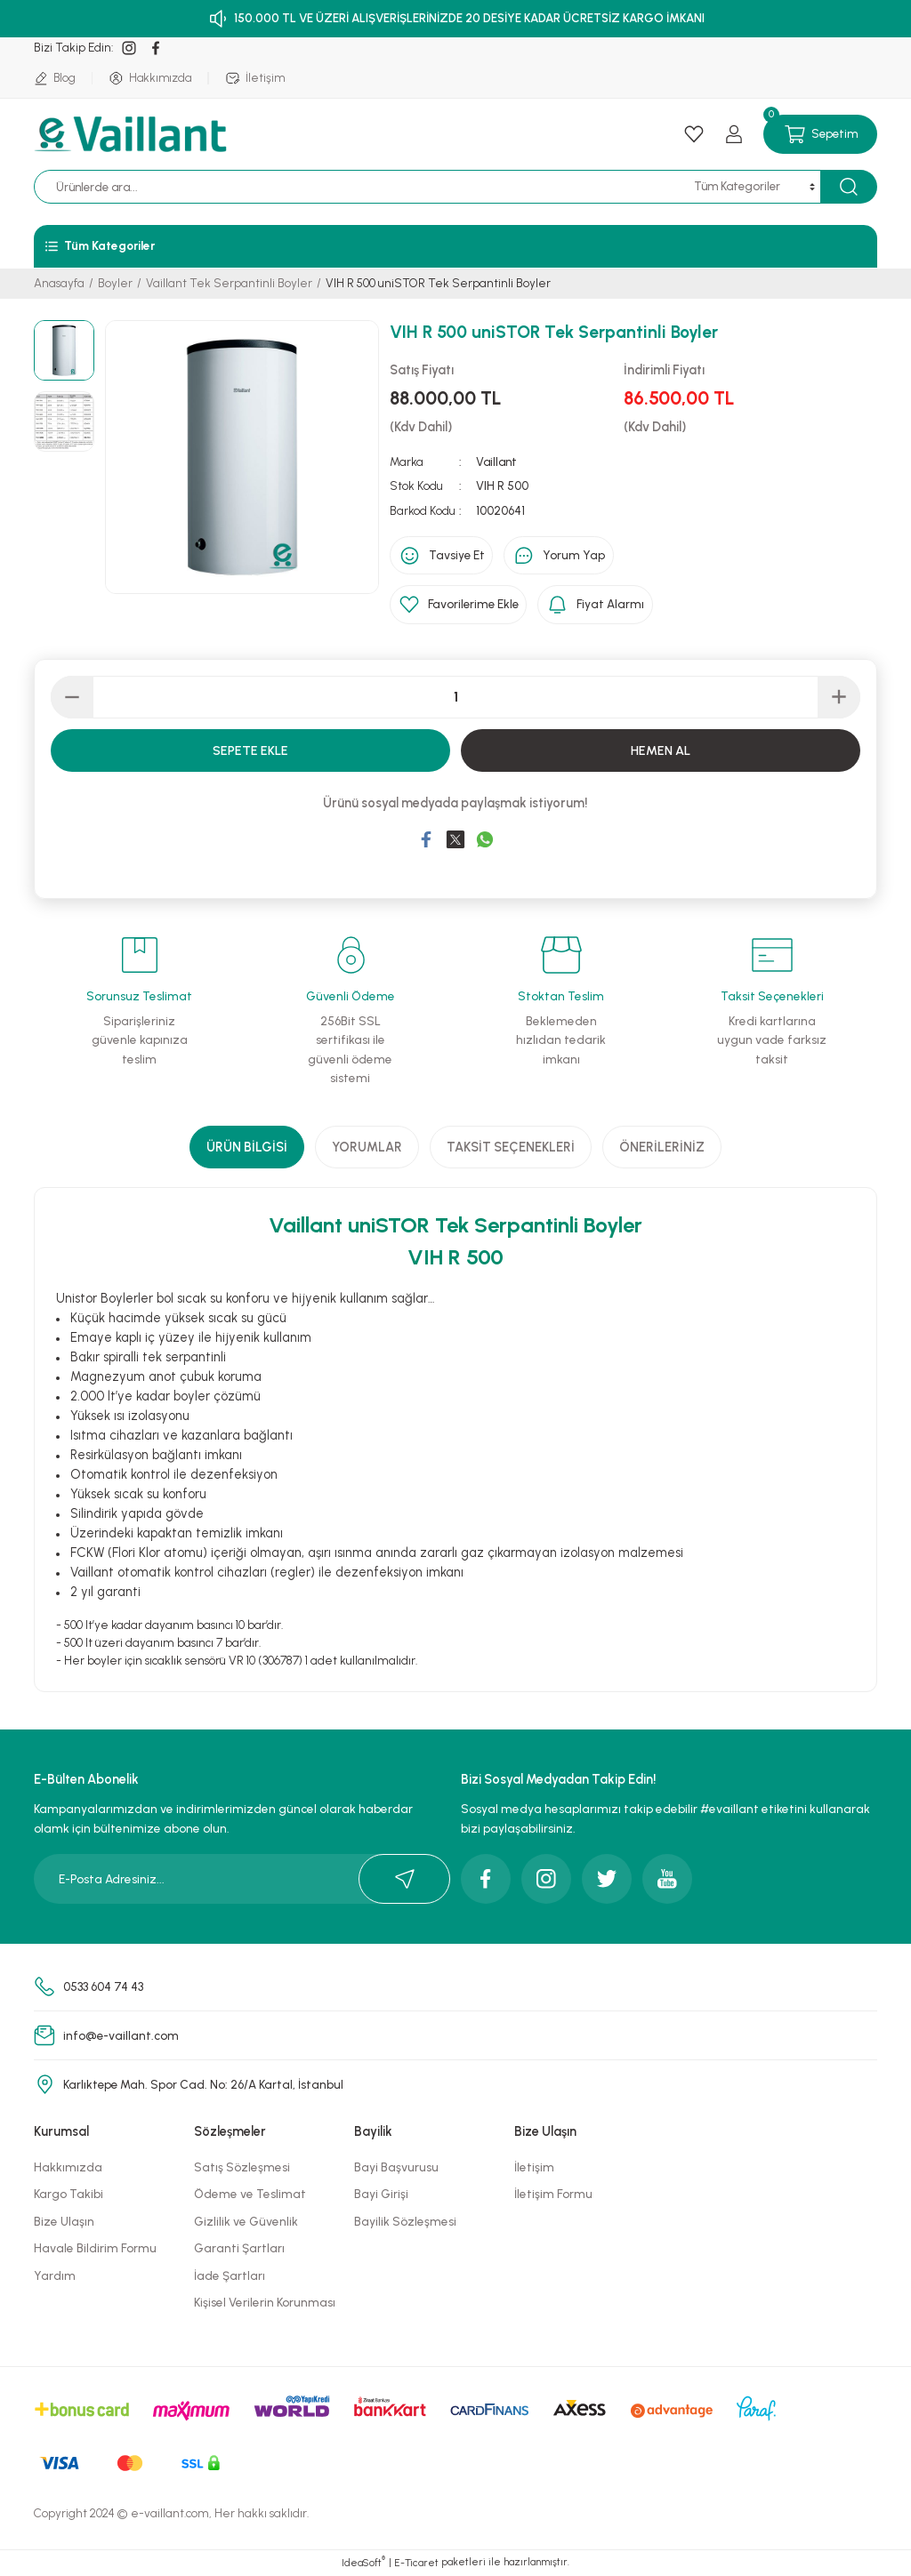  Describe the element at coordinates (381, 2194) in the screenshot. I see `Bayi Girişi` at that location.